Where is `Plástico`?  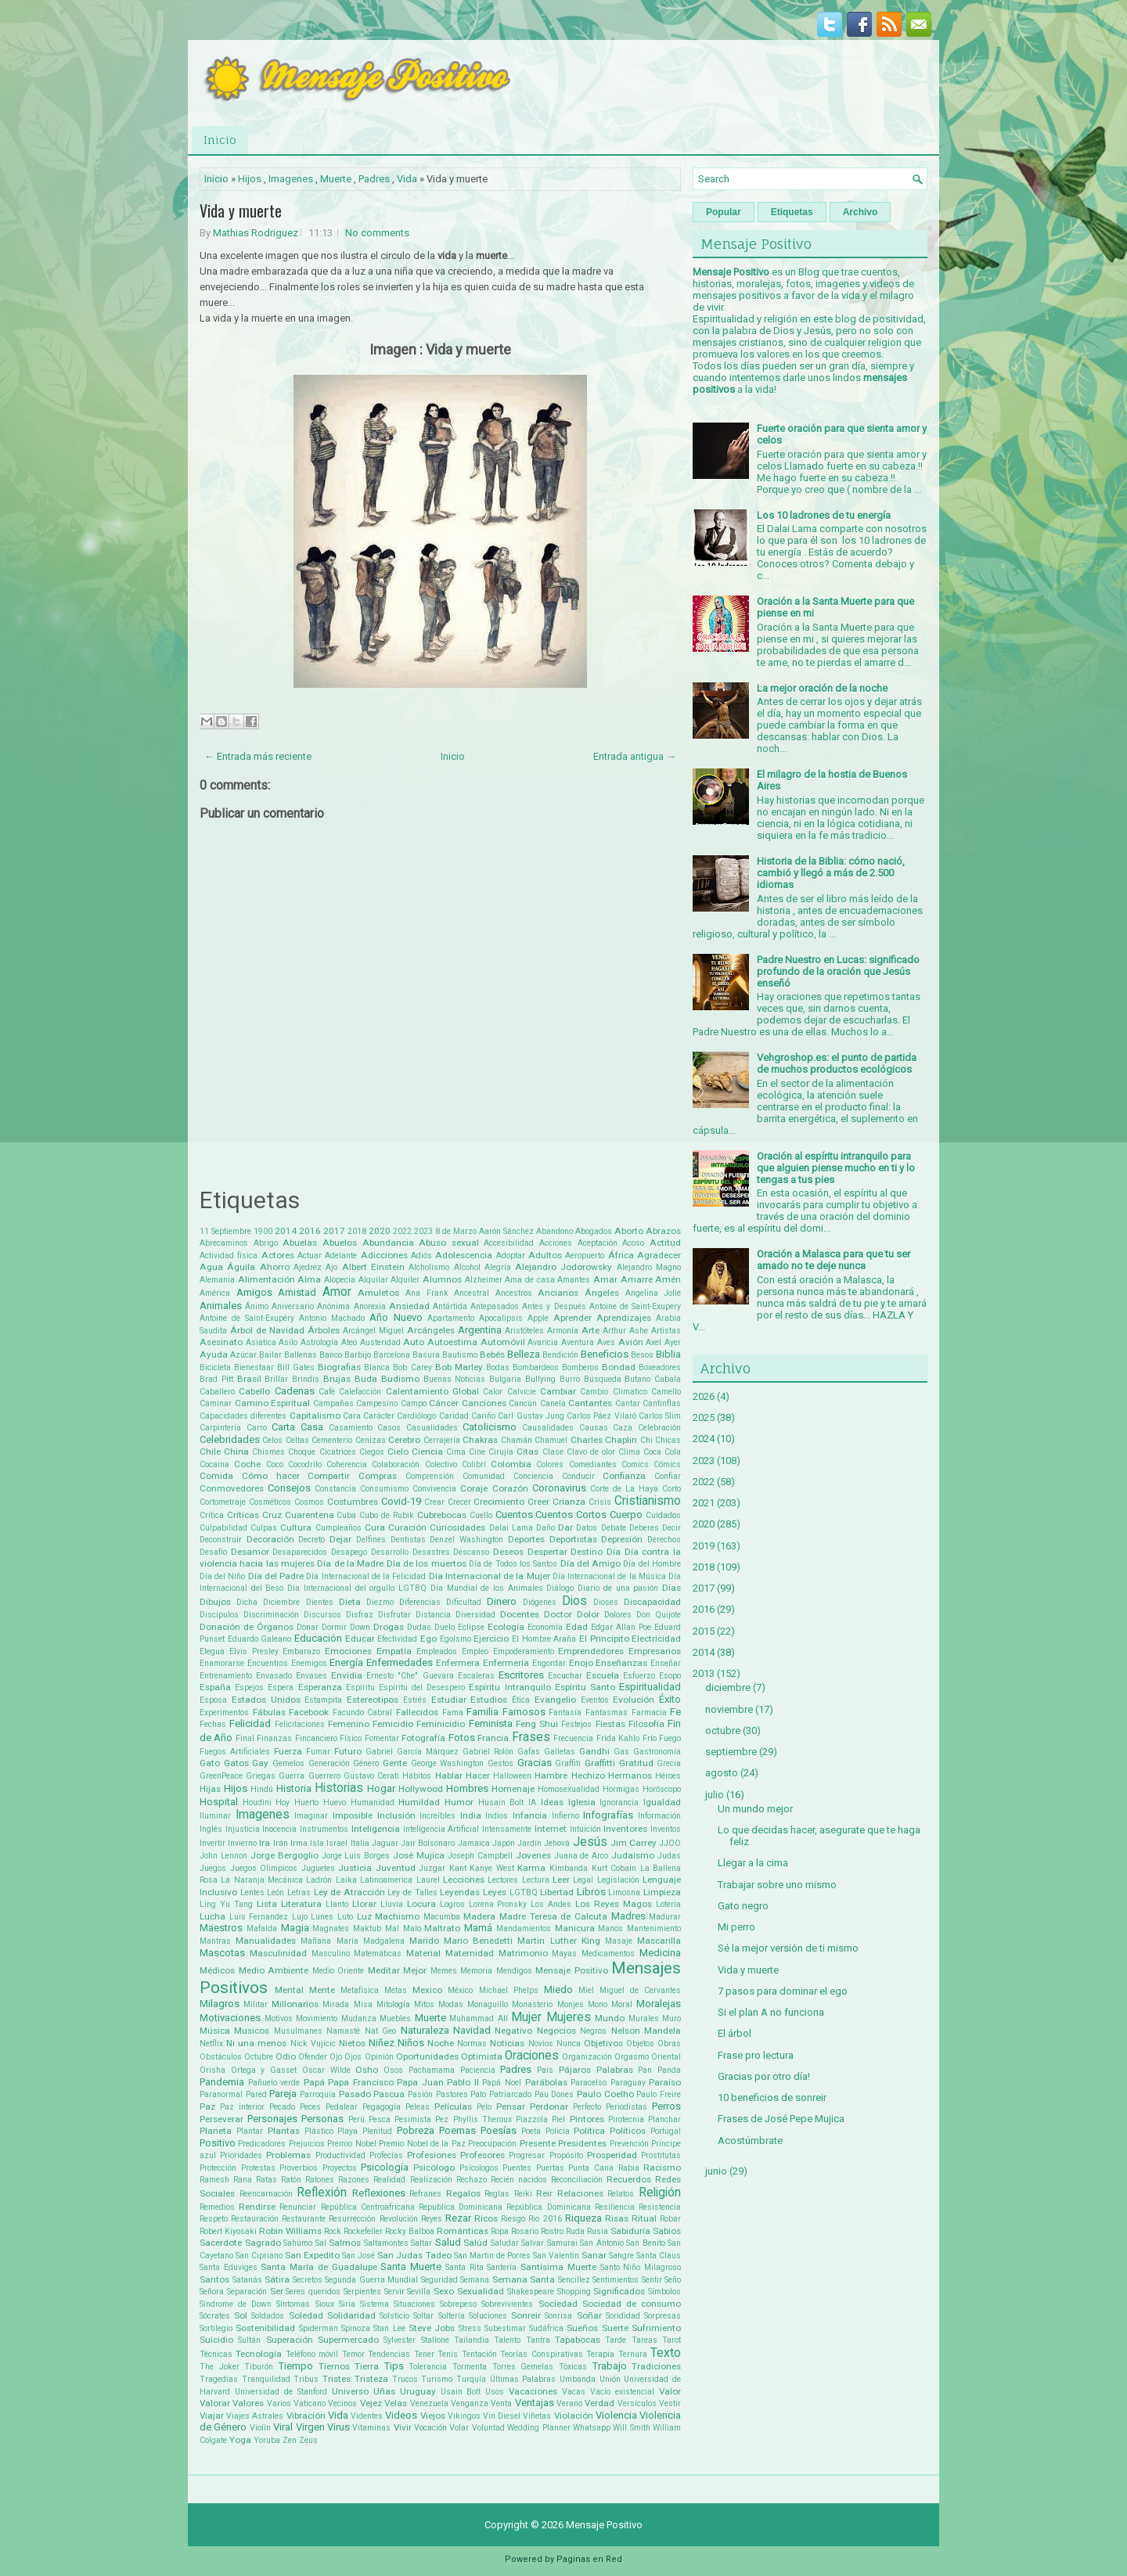
Plástico is located at coordinates (318, 2131).